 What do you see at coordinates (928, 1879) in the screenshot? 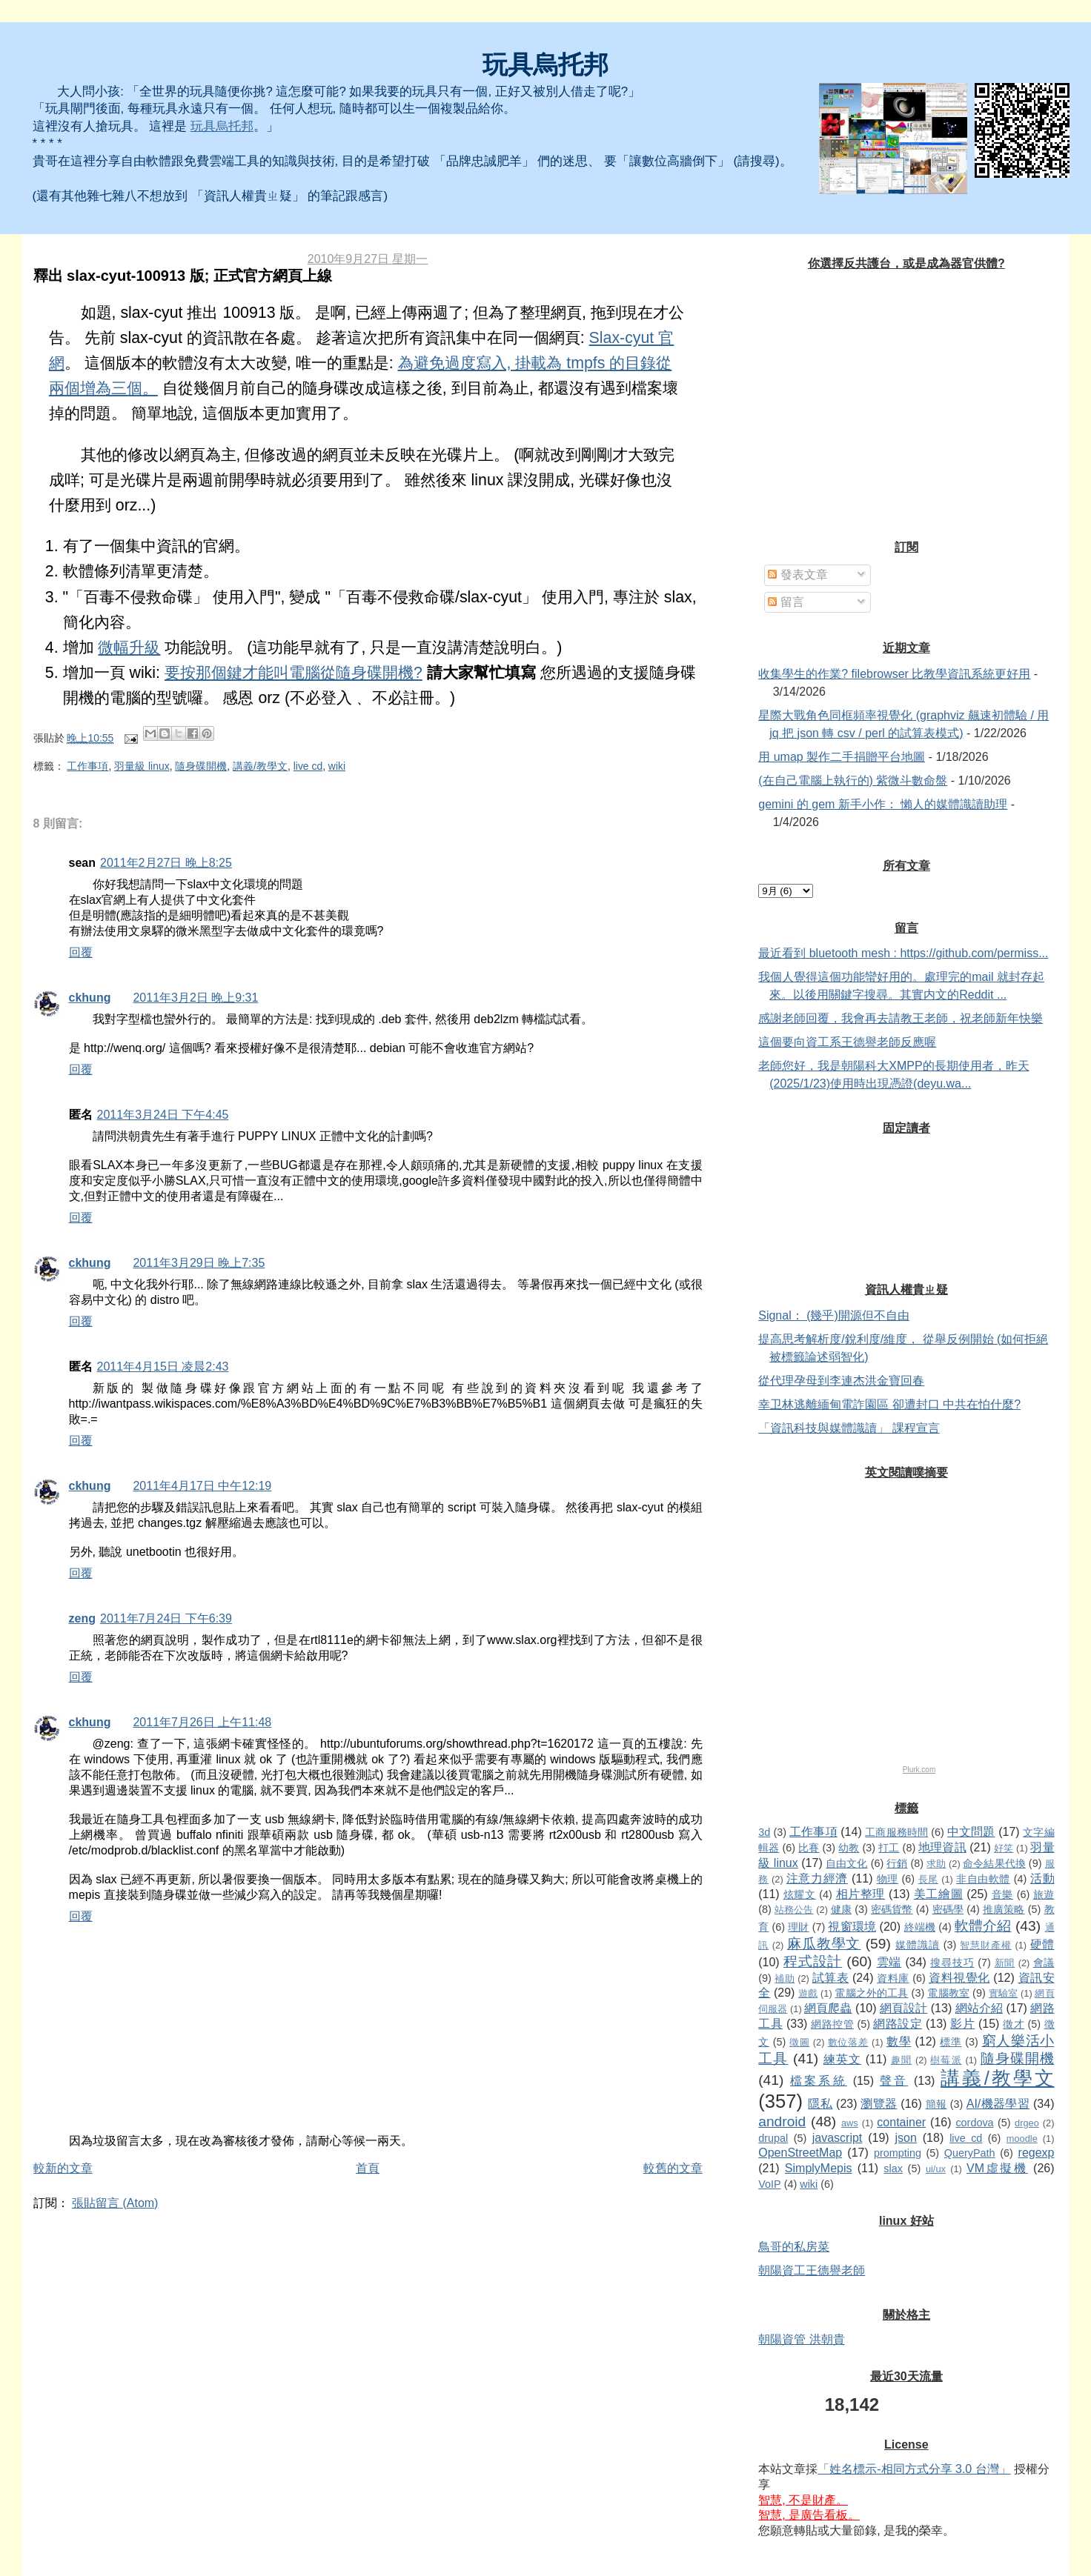
I see `長尾` at bounding box center [928, 1879].